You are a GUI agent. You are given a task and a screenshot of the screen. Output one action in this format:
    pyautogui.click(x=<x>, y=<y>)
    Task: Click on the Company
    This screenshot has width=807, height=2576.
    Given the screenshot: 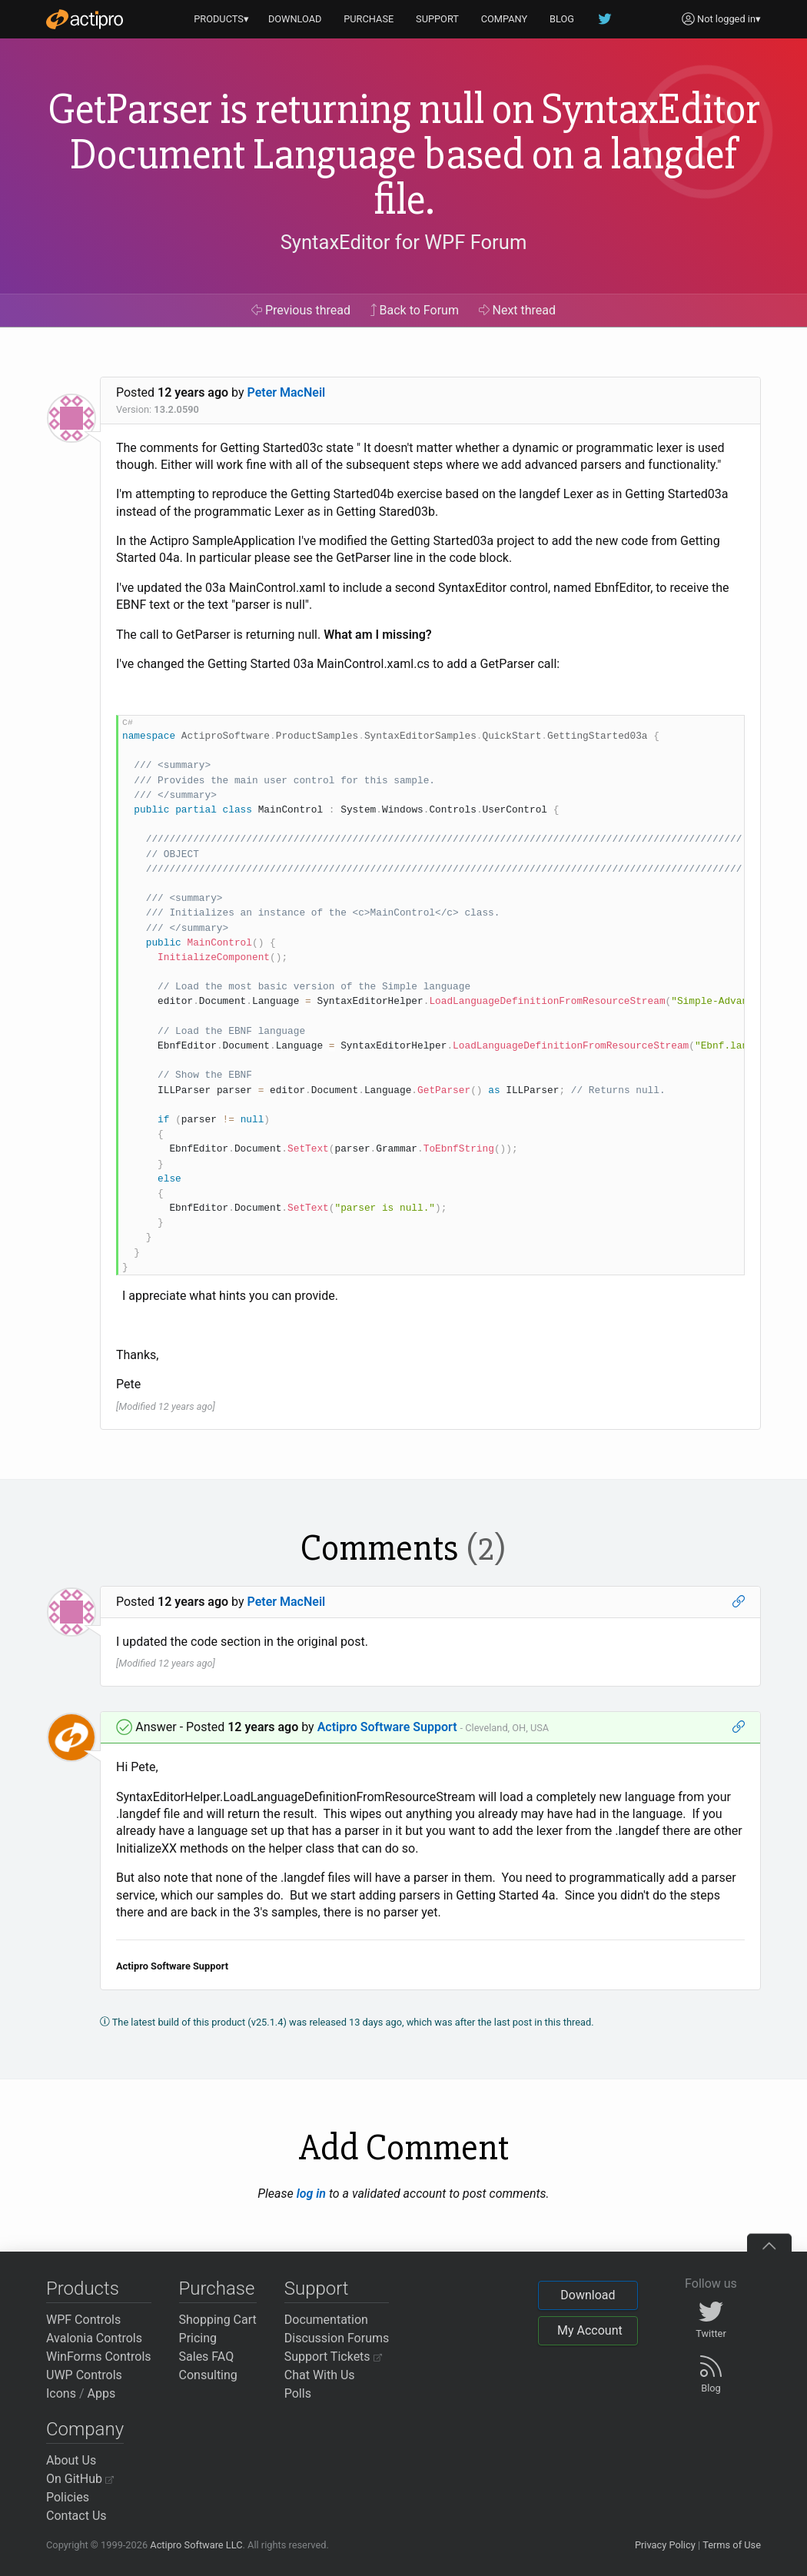 What is the action you would take?
    pyautogui.click(x=85, y=2429)
    